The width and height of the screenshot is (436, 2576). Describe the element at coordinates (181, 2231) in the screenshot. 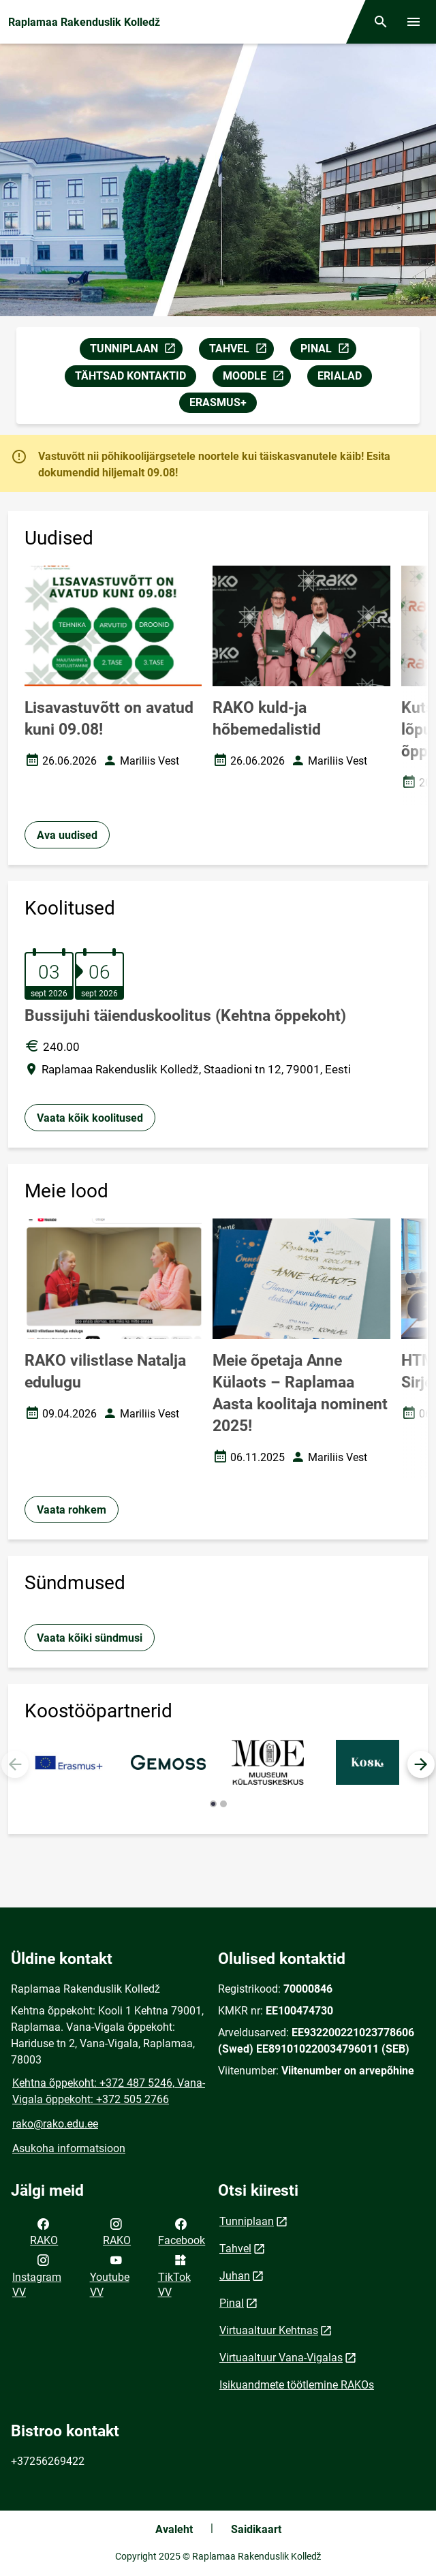

I see `Facebook` at that location.